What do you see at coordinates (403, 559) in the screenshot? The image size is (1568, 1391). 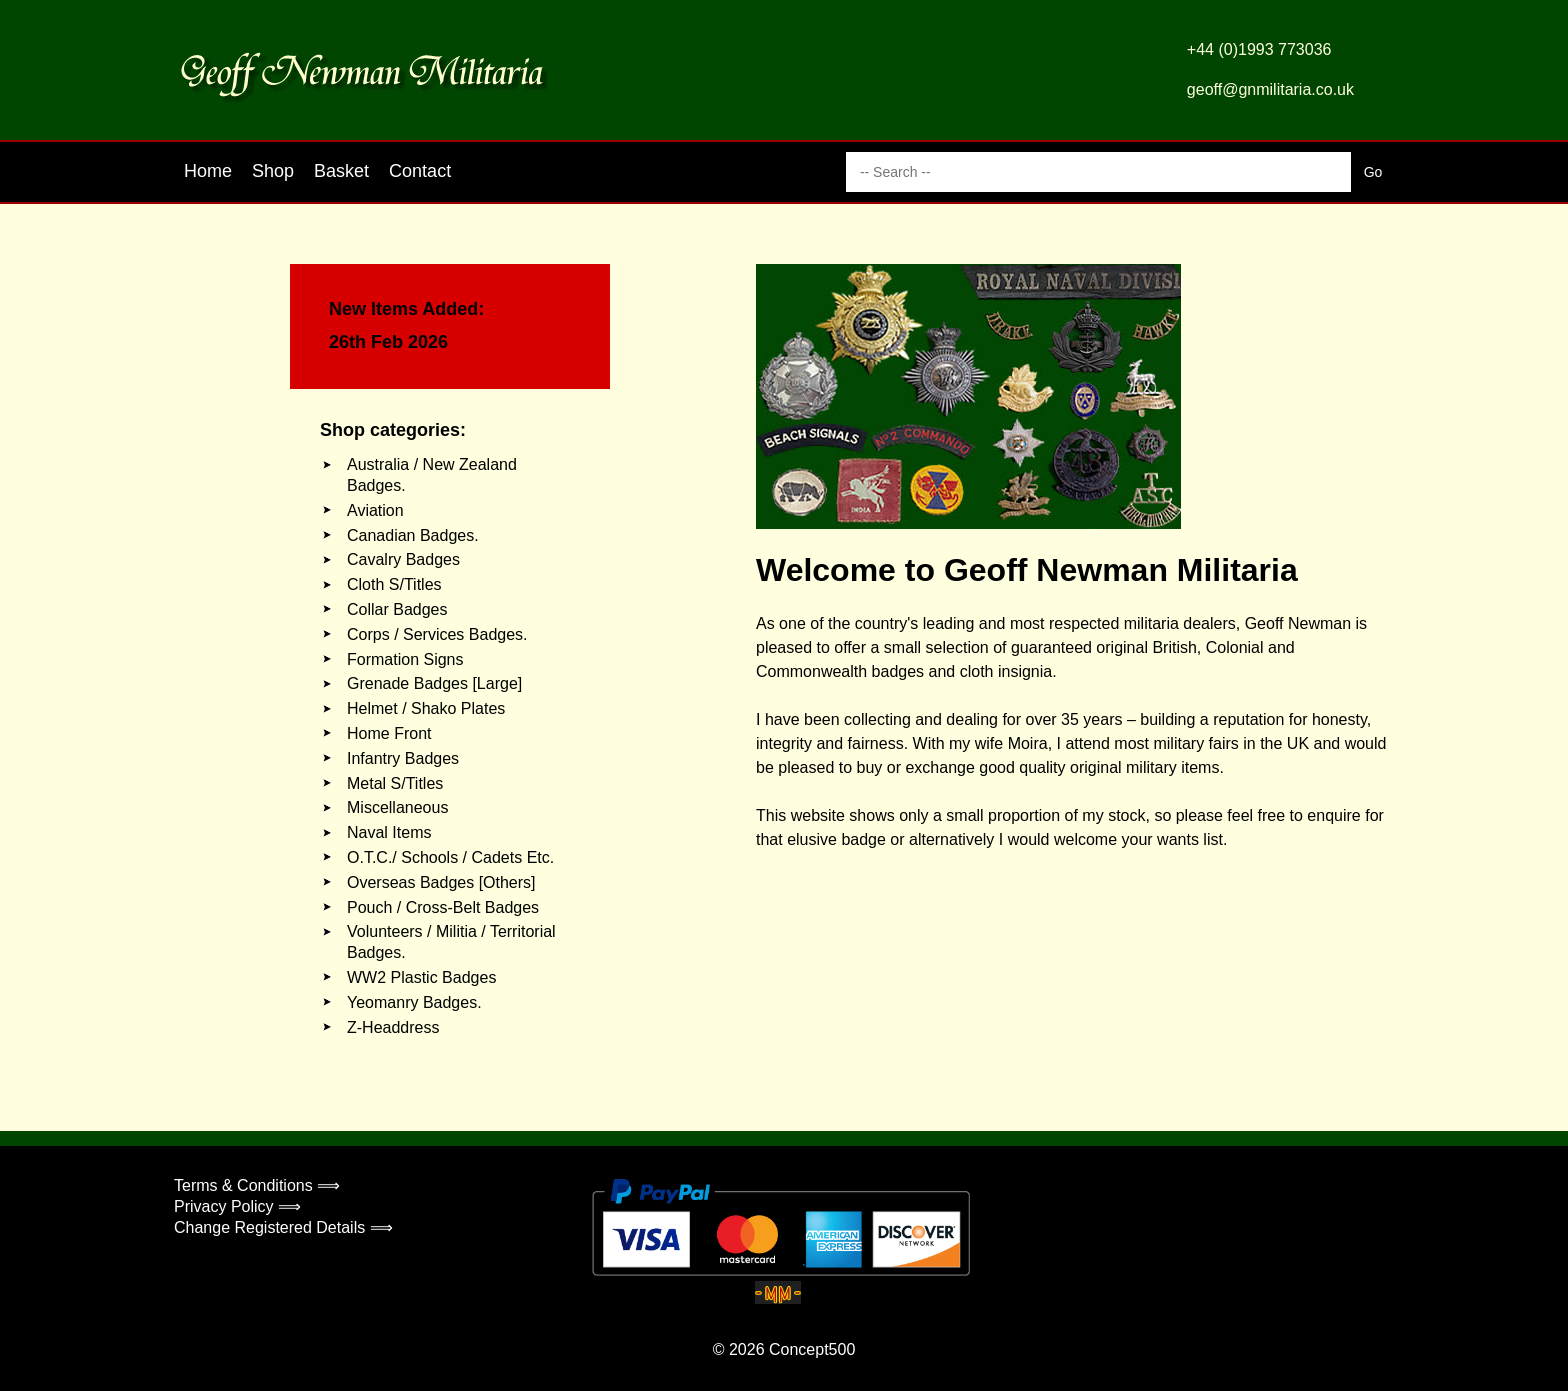 I see `Cavalry Badges` at bounding box center [403, 559].